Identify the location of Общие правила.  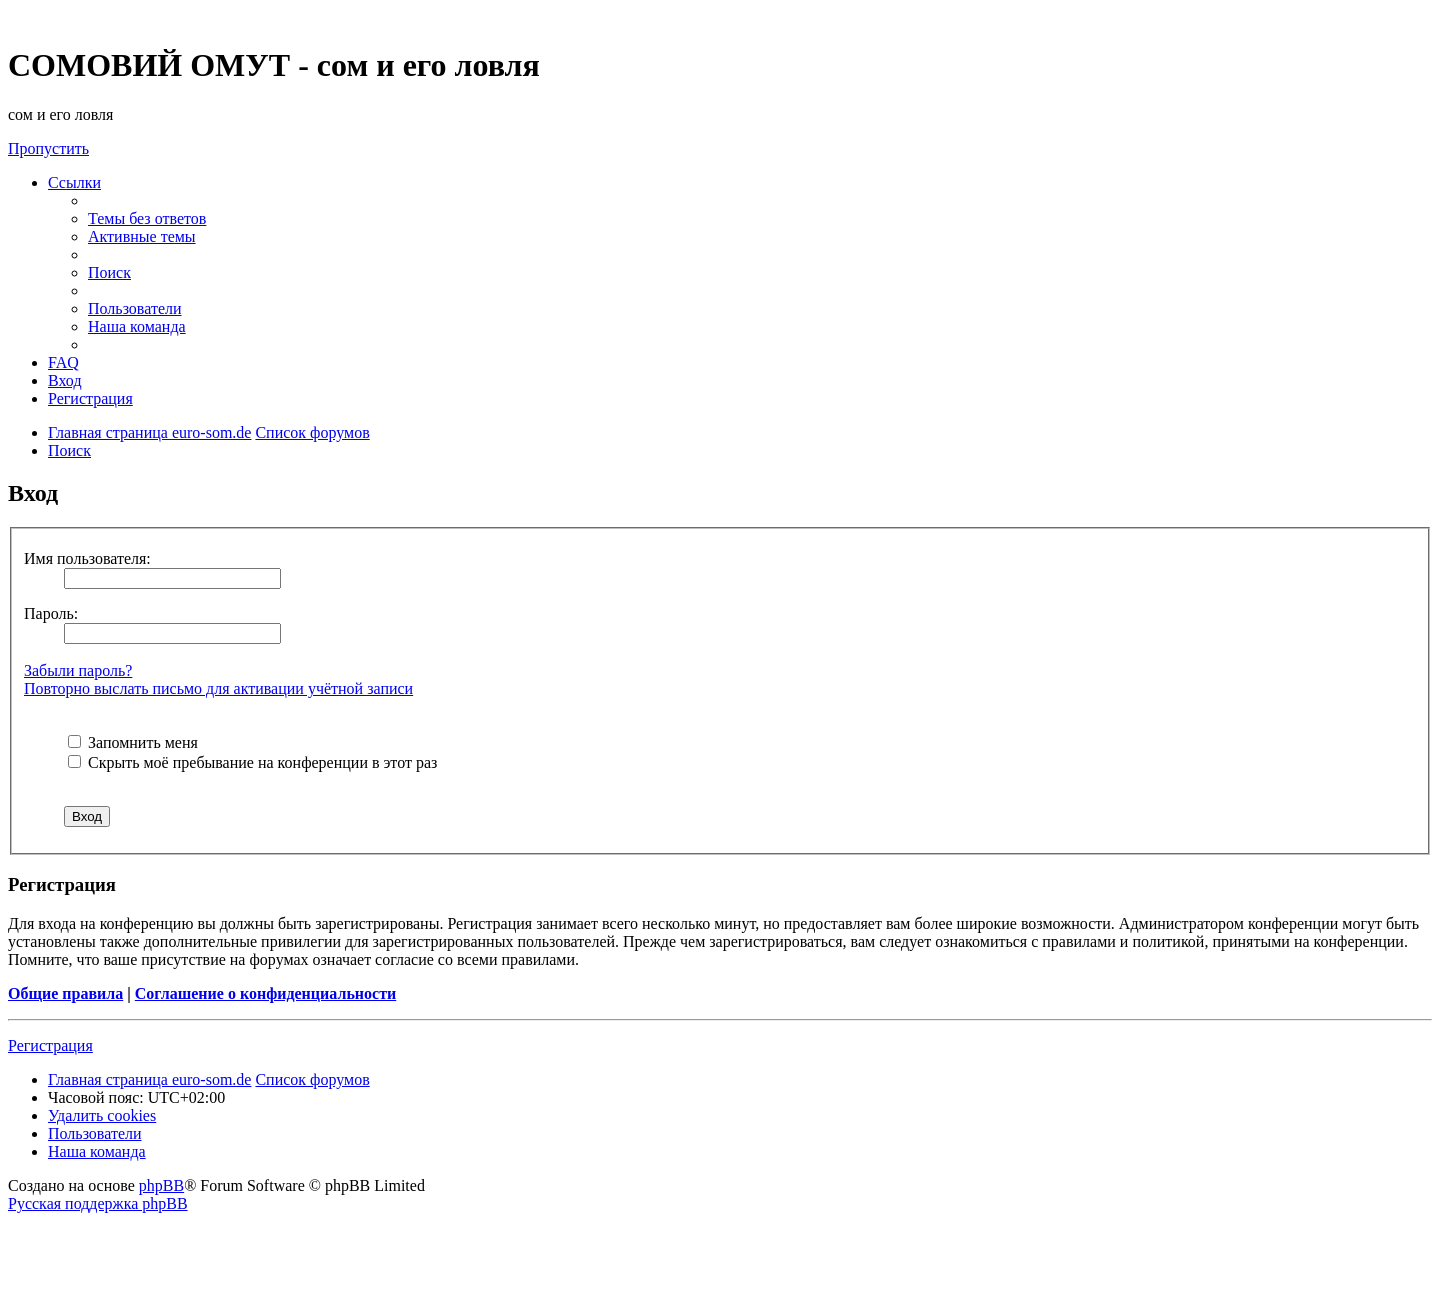
(65, 993).